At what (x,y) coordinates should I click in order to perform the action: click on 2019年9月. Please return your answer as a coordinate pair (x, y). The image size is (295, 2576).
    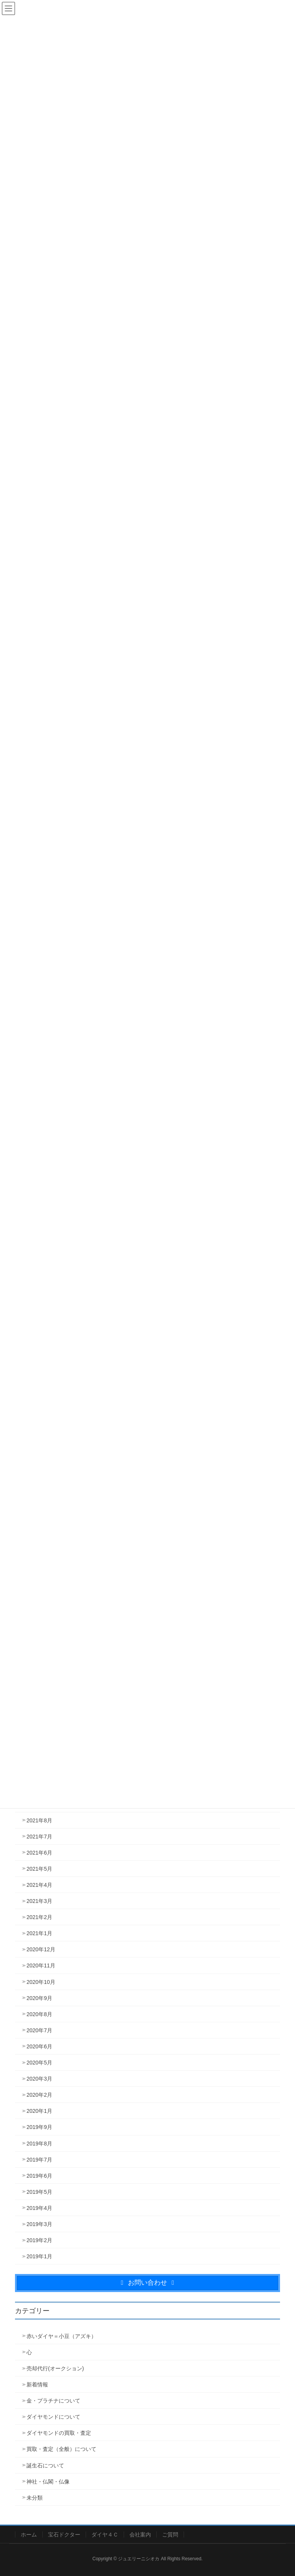
    Looking at the image, I should click on (39, 2127).